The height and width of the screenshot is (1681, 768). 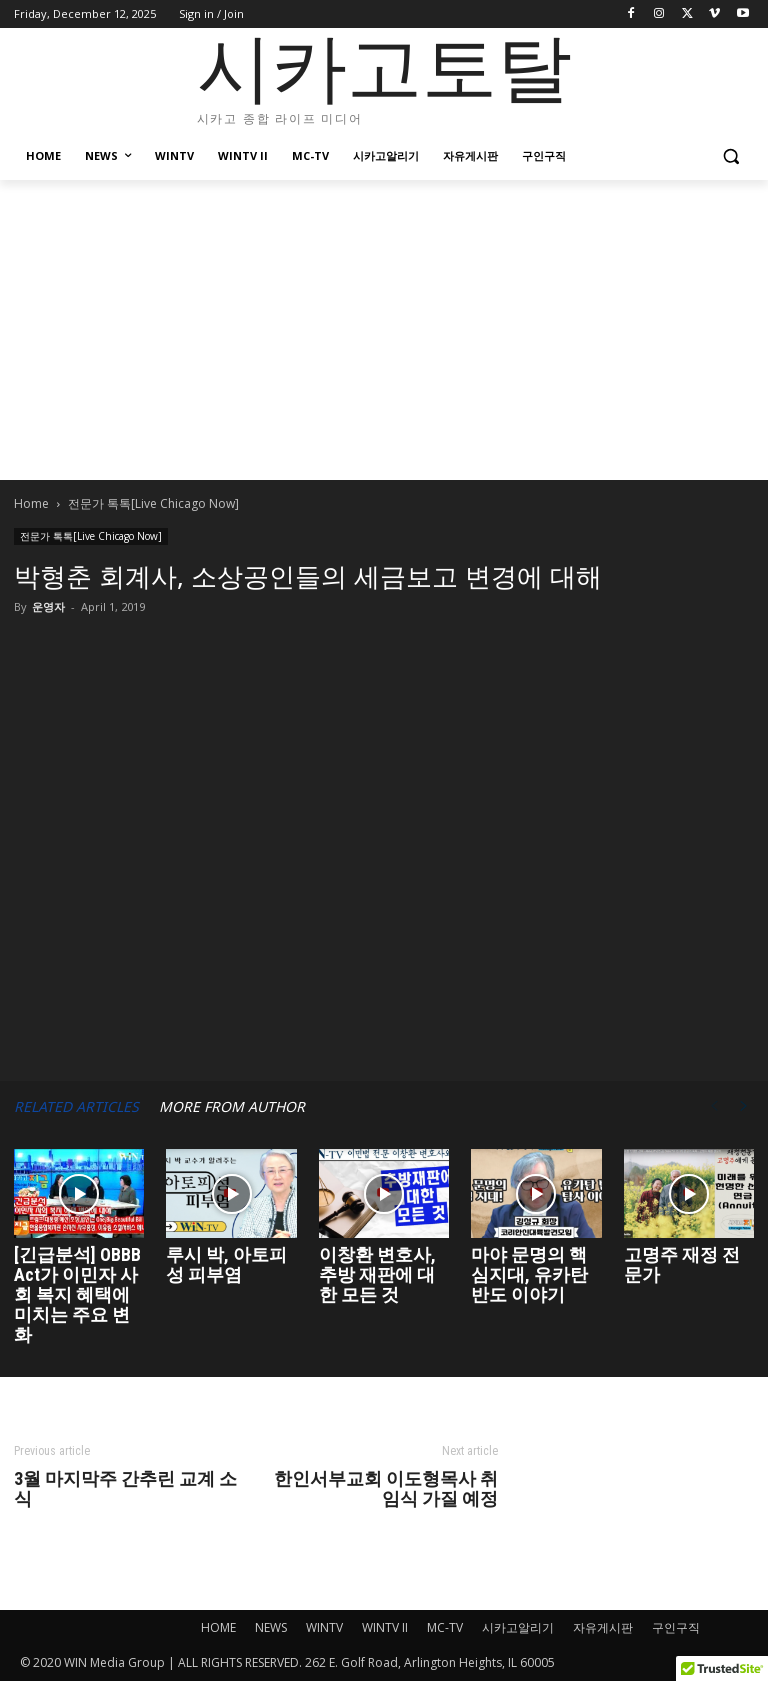 What do you see at coordinates (730, 156) in the screenshot?
I see `[button]` at bounding box center [730, 156].